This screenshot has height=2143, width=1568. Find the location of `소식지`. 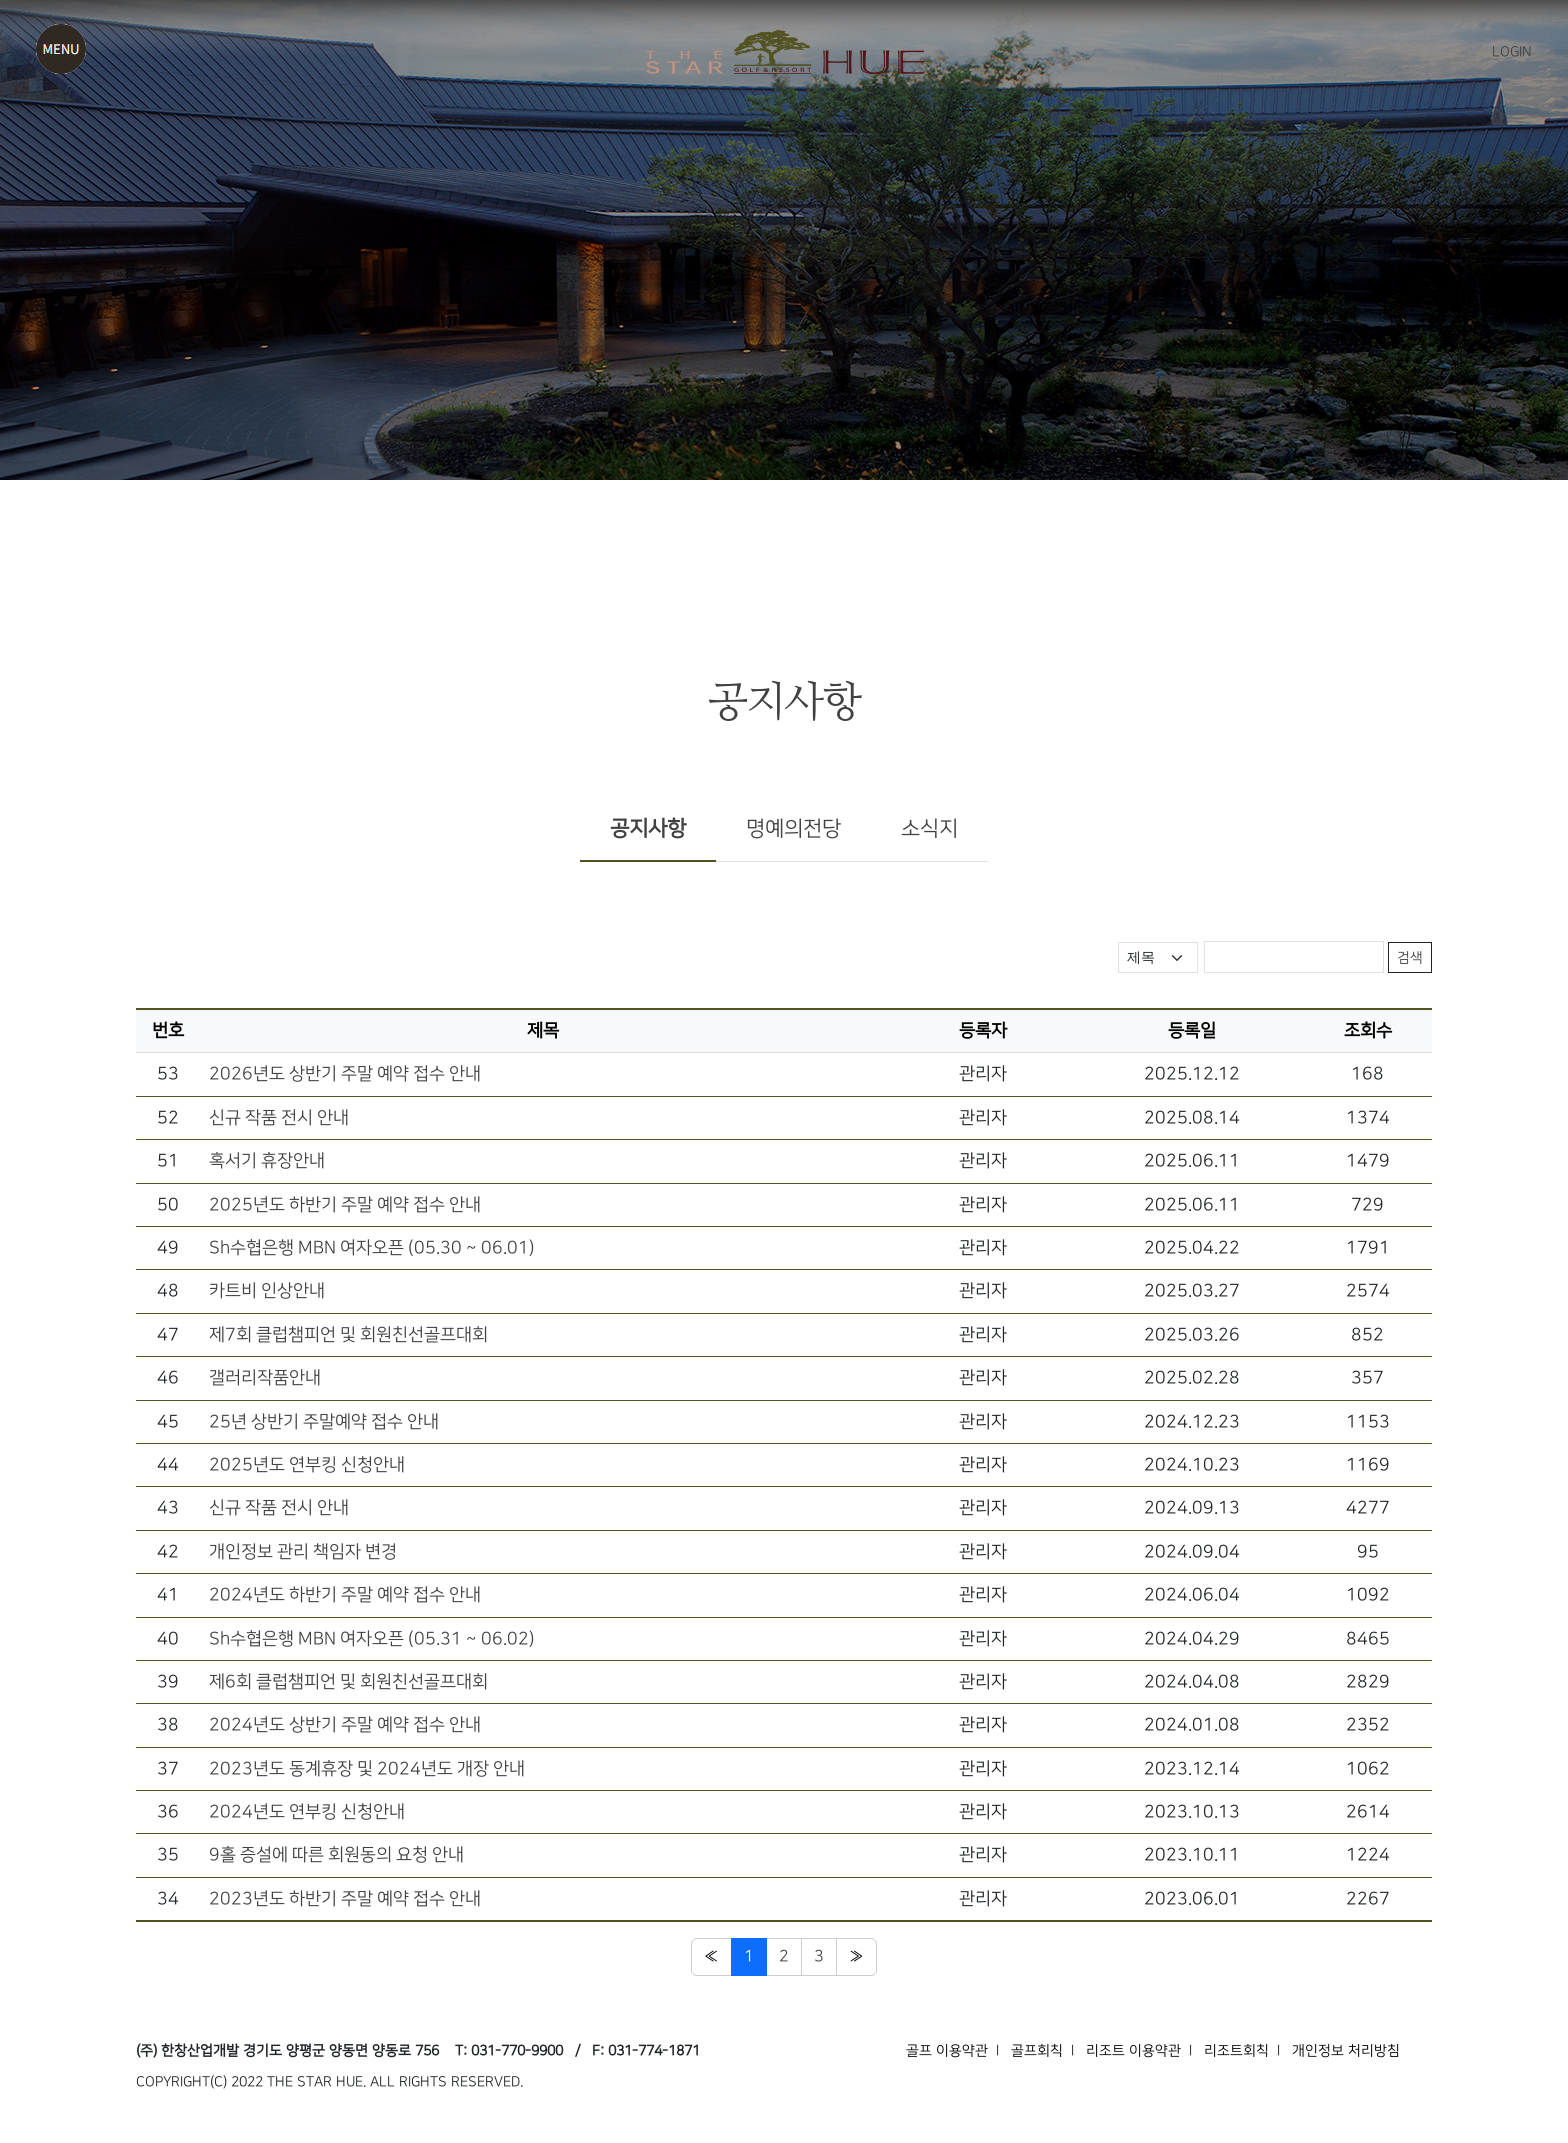

소식지 is located at coordinates (929, 828).